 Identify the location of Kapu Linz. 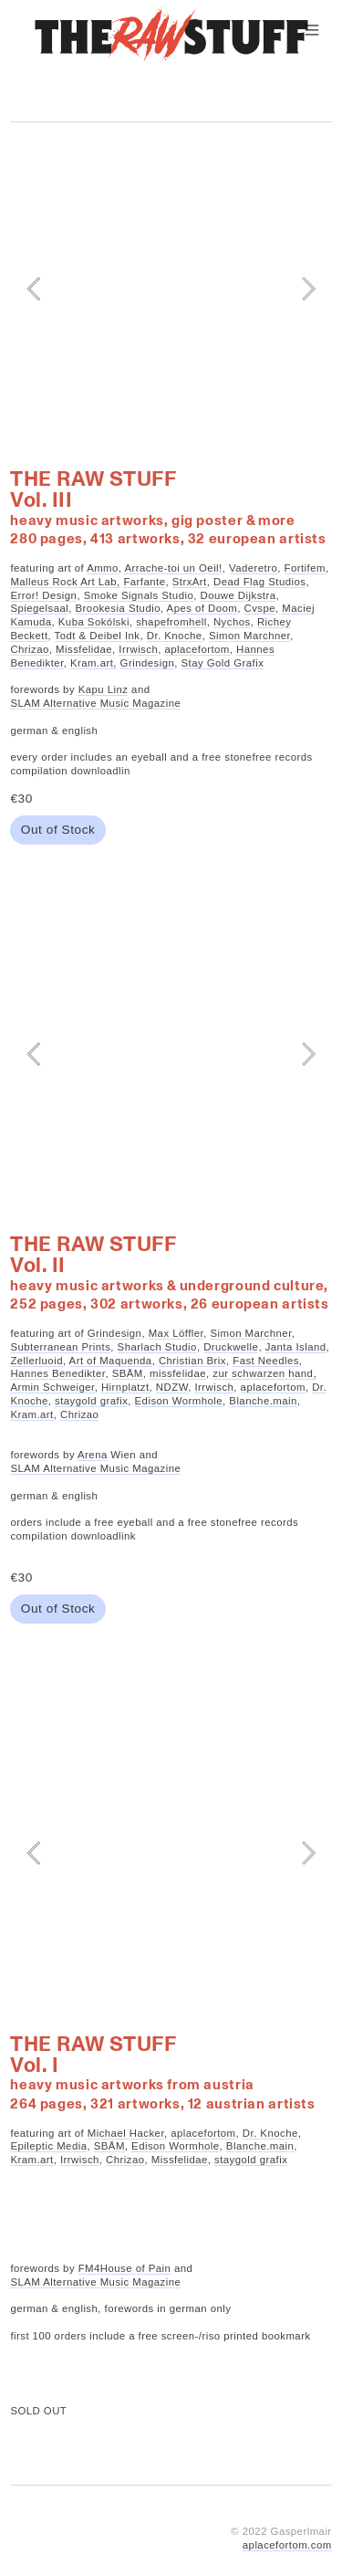
(103, 689).